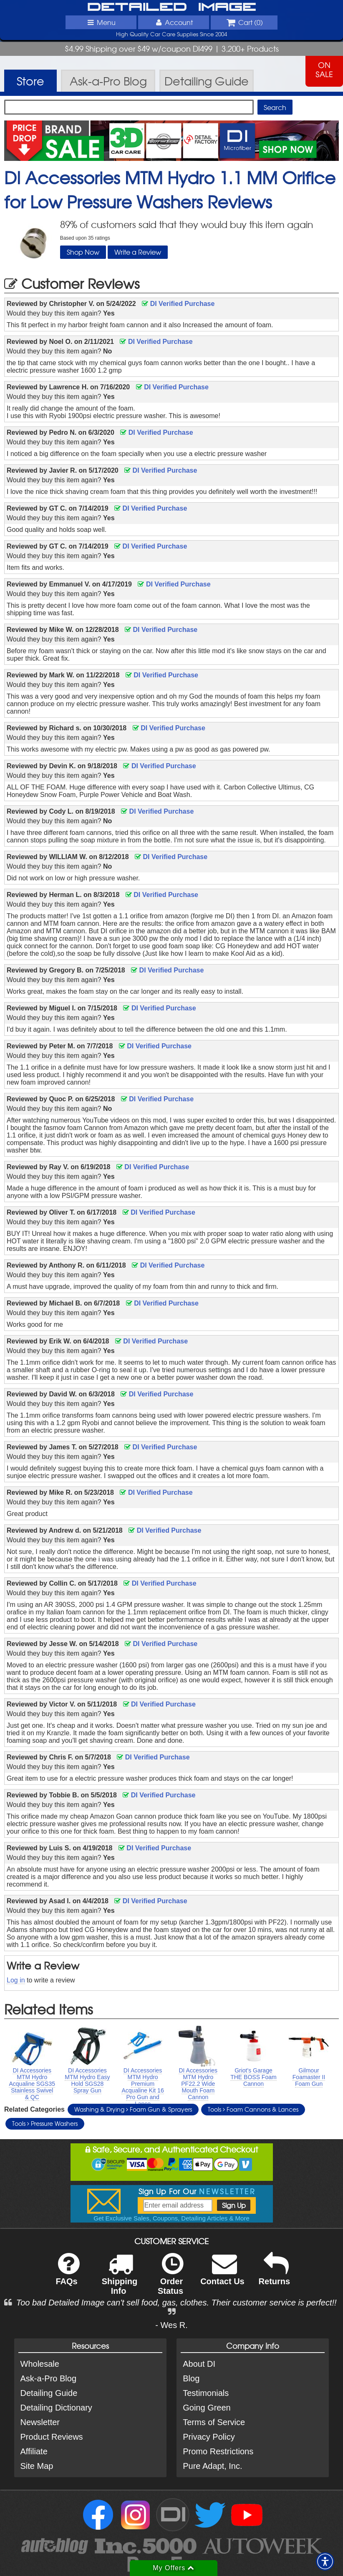 The height and width of the screenshot is (2576, 343). I want to click on Site Map, so click(36, 2466).